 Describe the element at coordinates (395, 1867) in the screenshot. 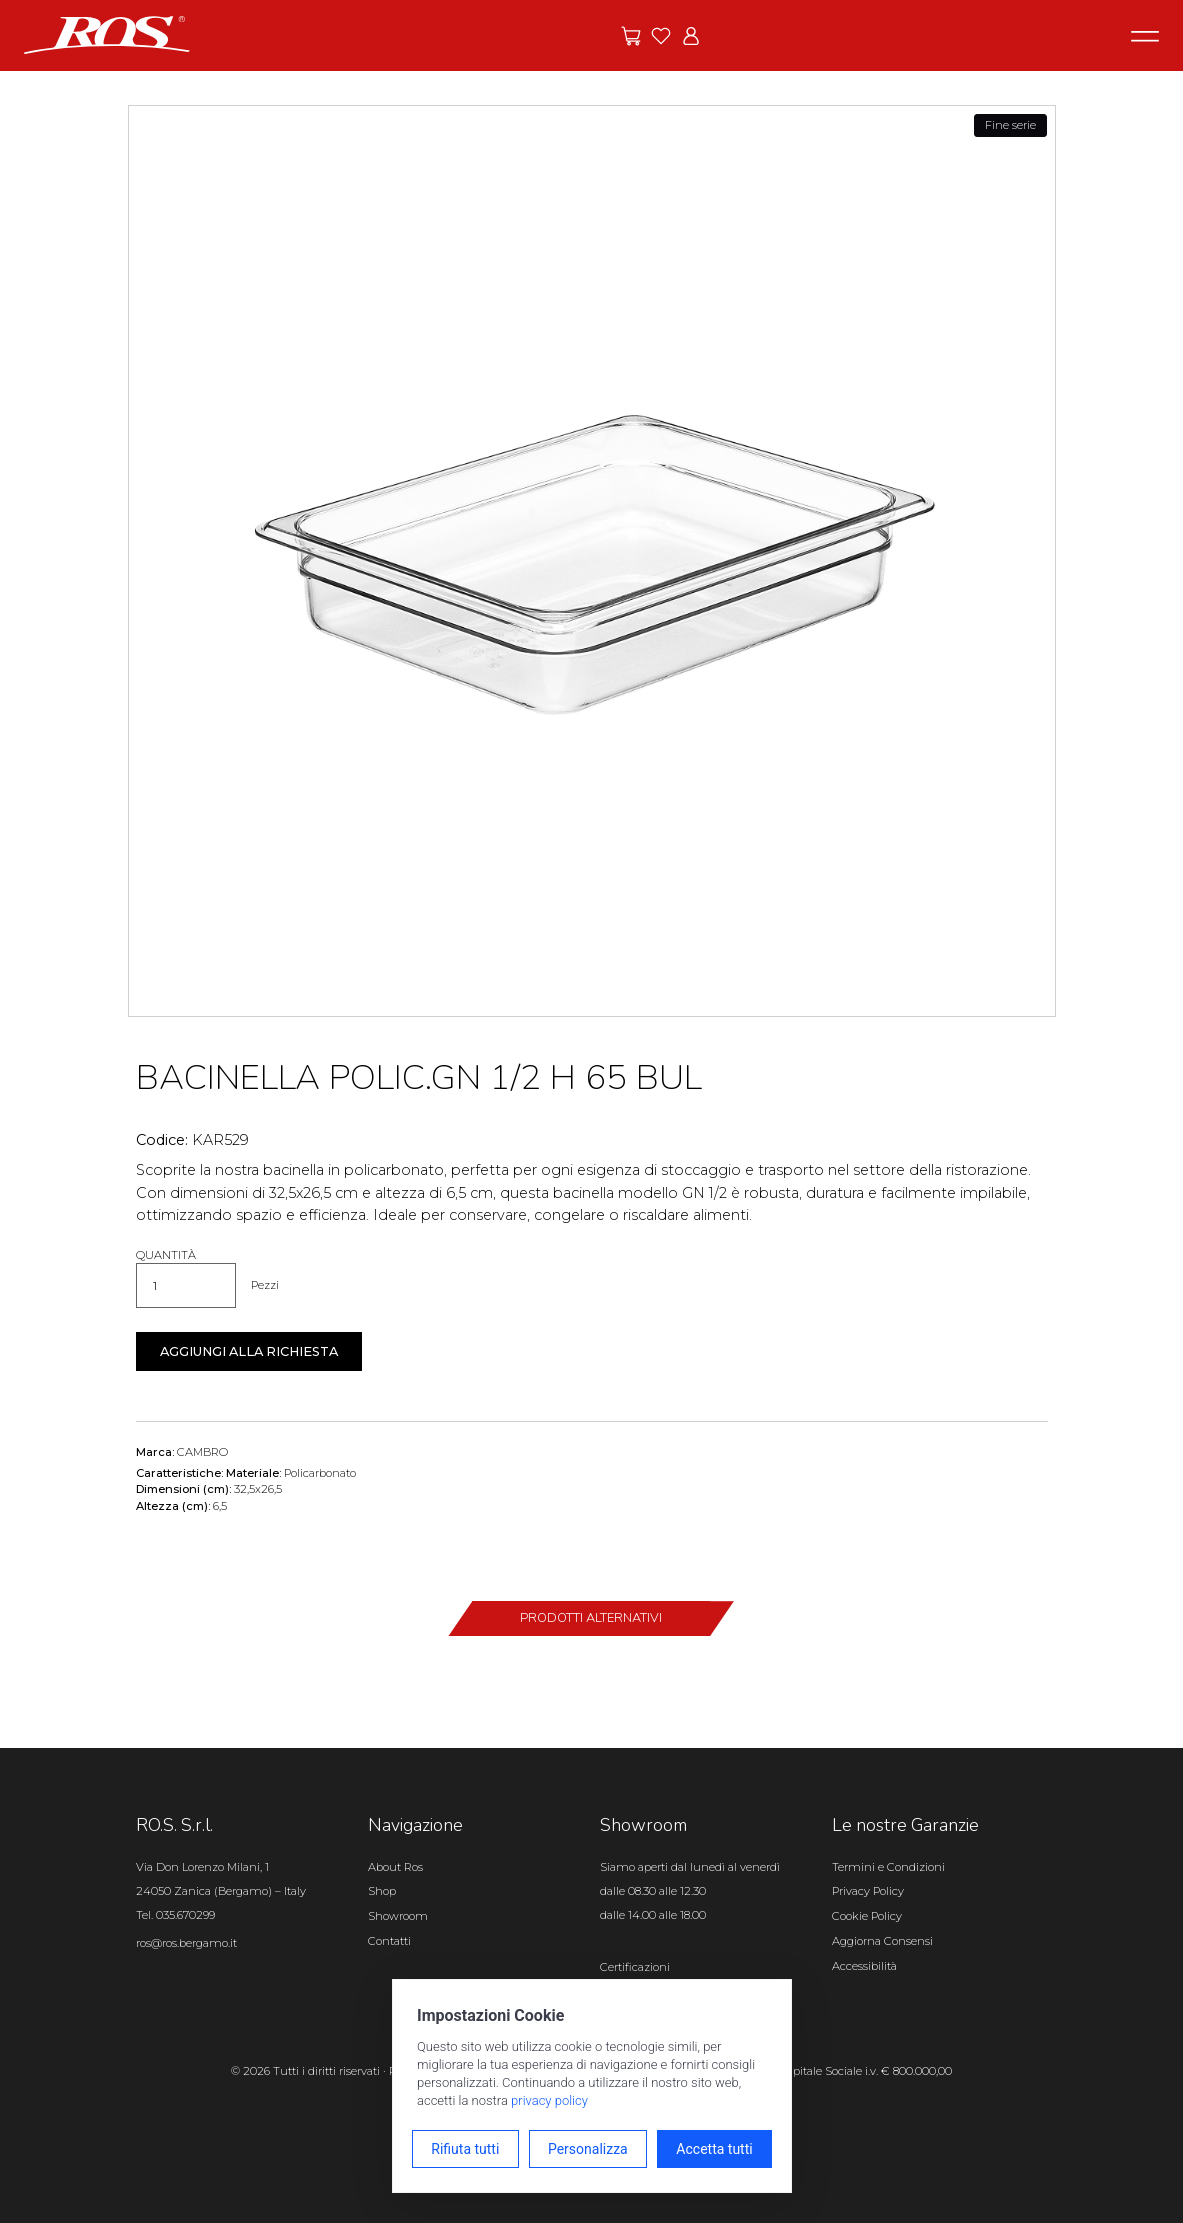

I see `About Ros` at that location.